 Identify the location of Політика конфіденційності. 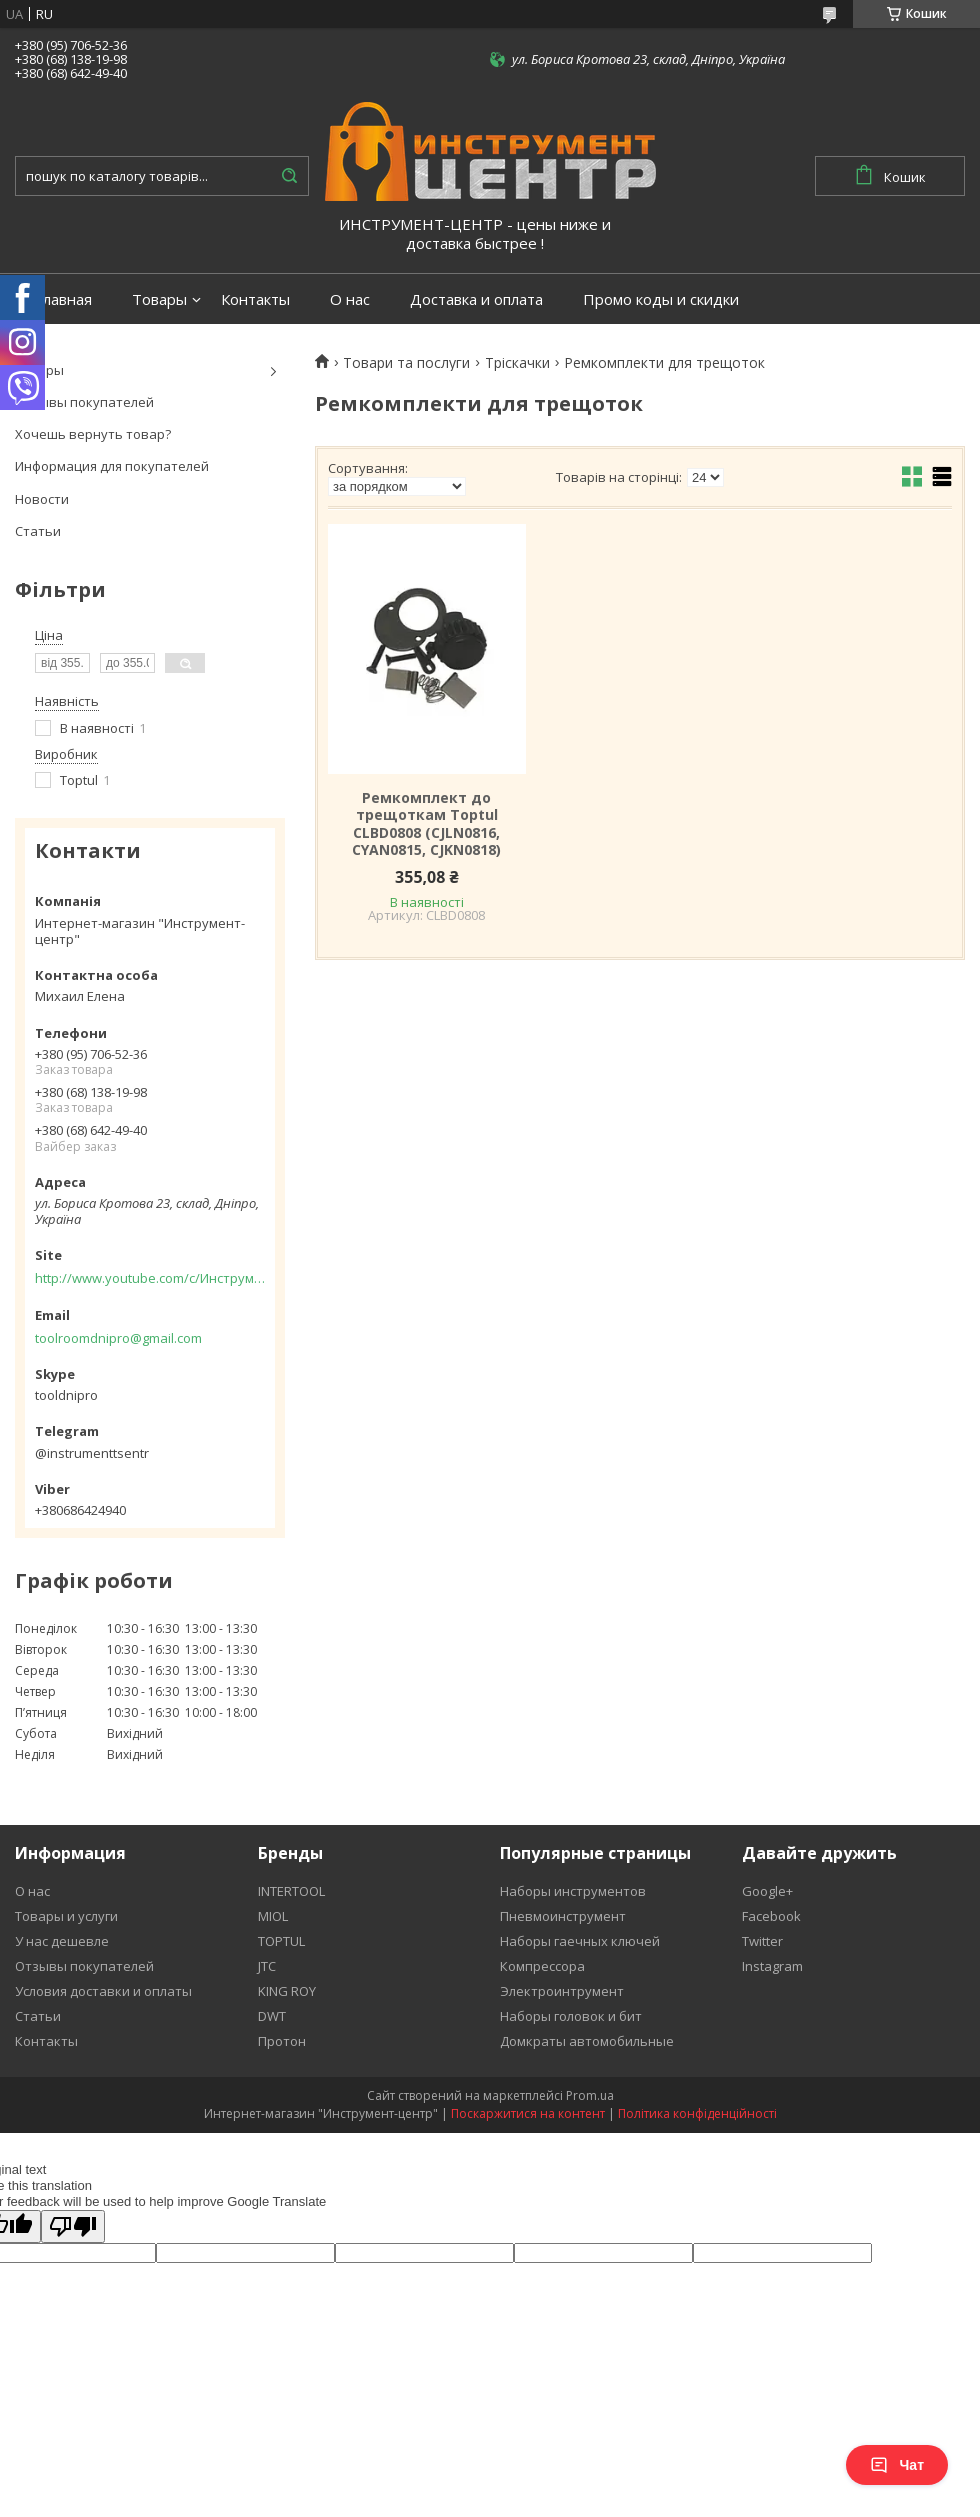
(697, 2113).